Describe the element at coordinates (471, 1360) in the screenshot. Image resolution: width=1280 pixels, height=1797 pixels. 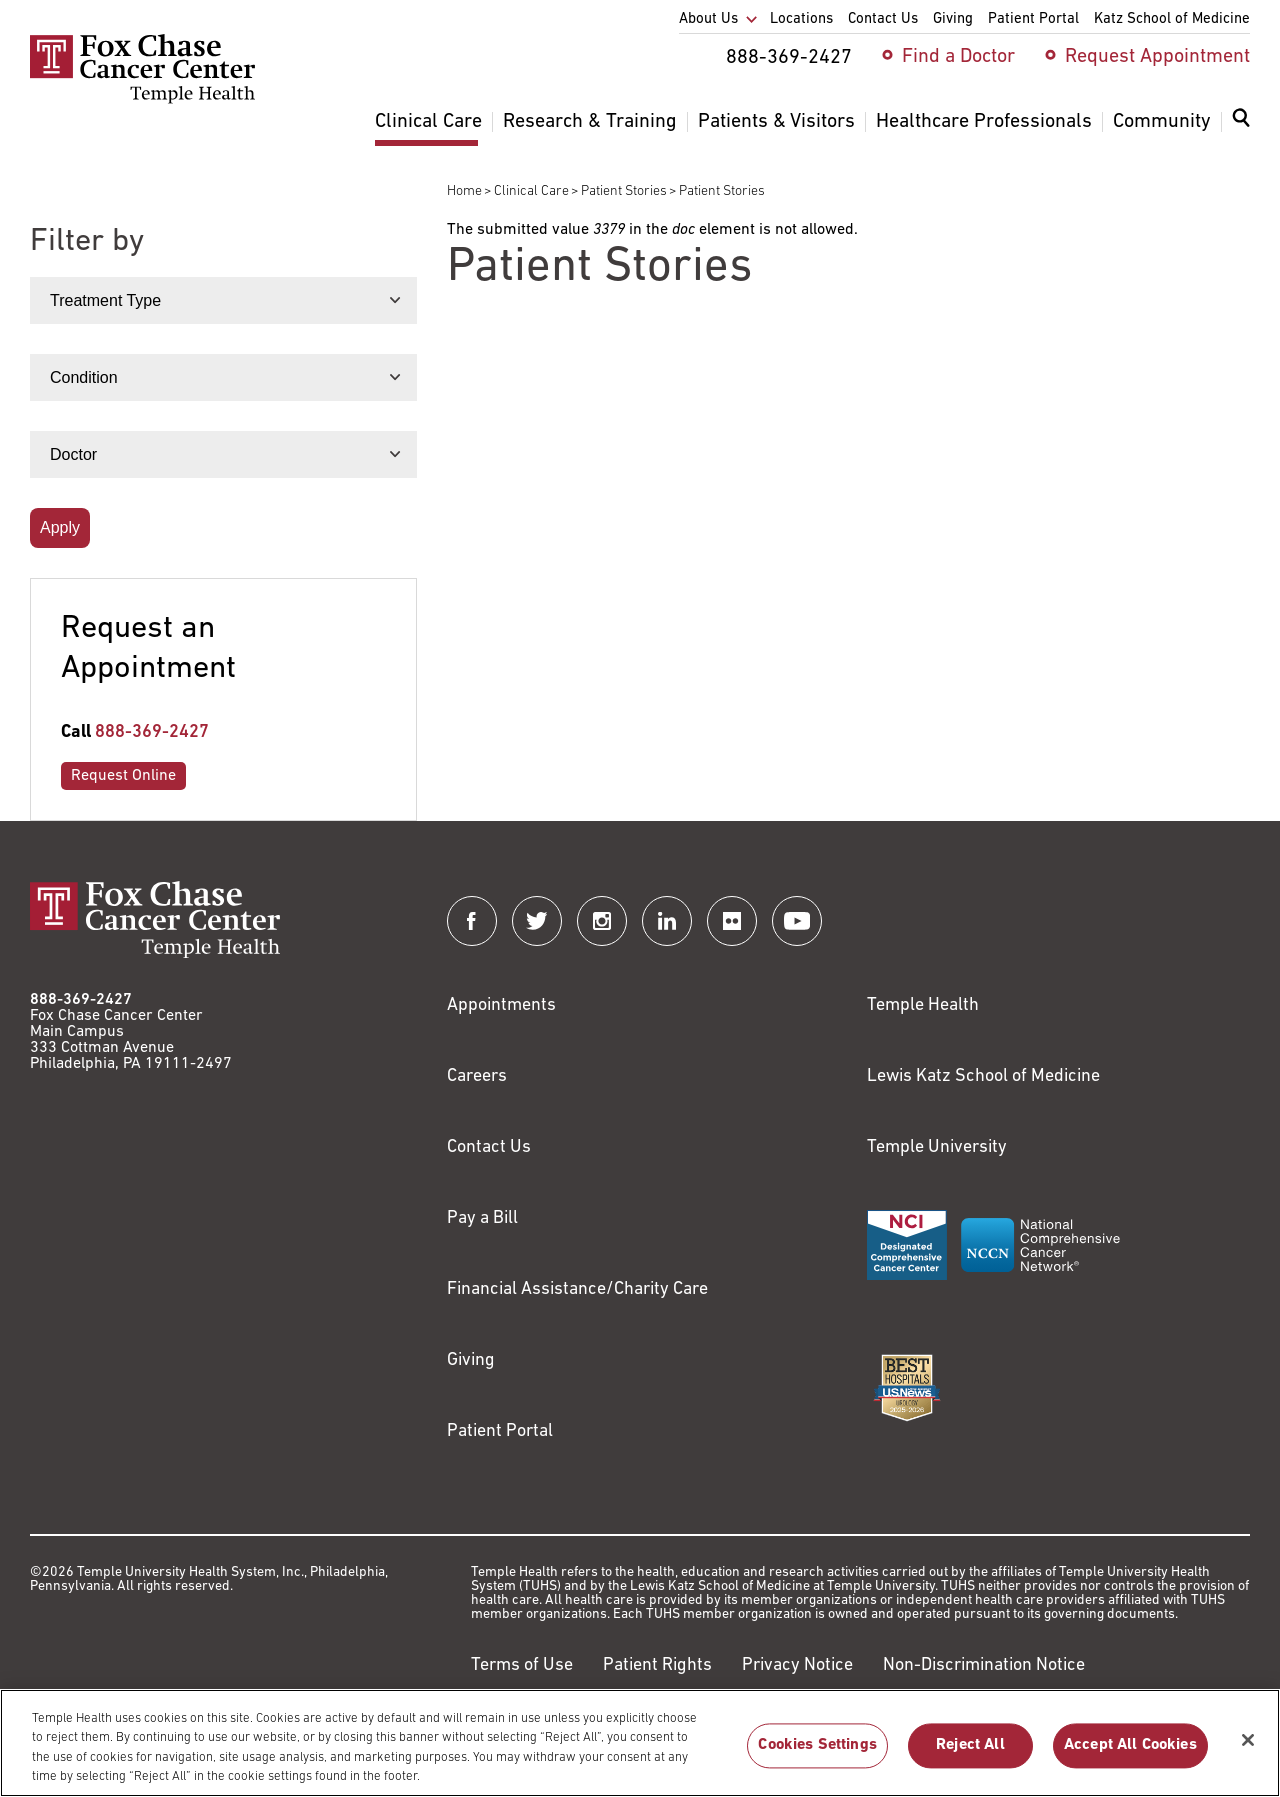
I see `Giving [Link to /giving]` at that location.